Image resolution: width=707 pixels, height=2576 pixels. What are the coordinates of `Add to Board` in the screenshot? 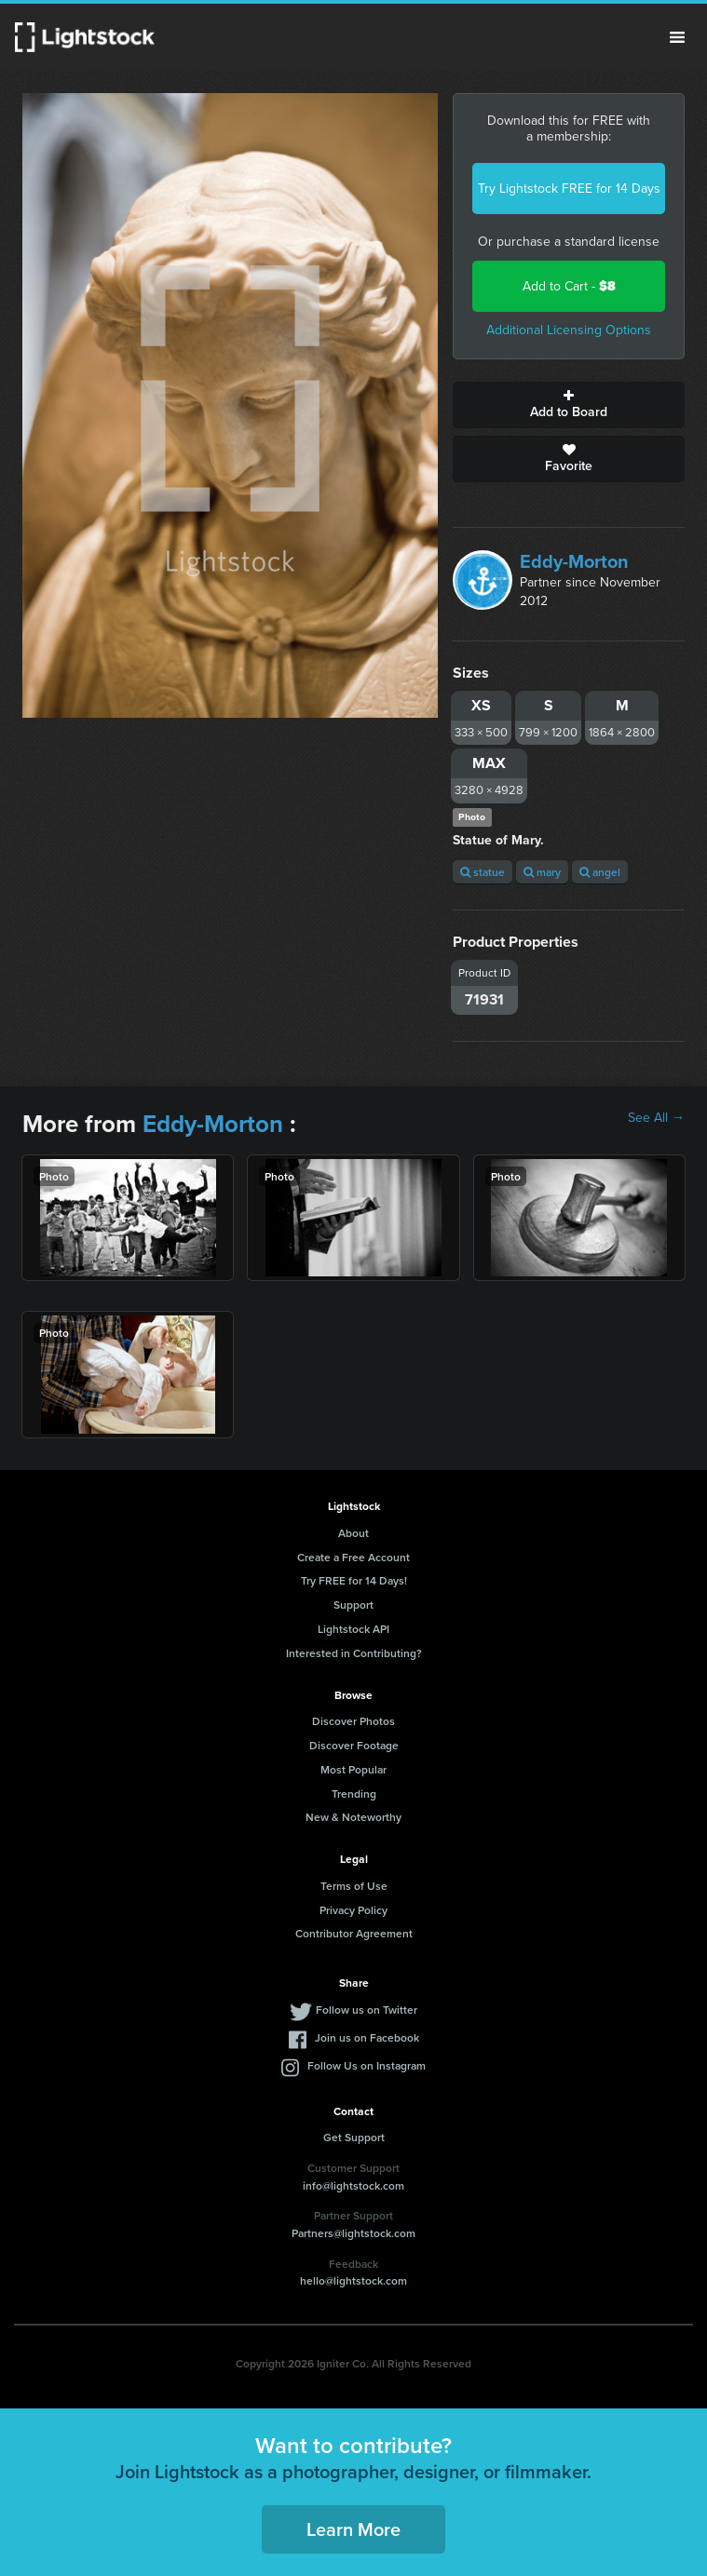 It's located at (568, 405).